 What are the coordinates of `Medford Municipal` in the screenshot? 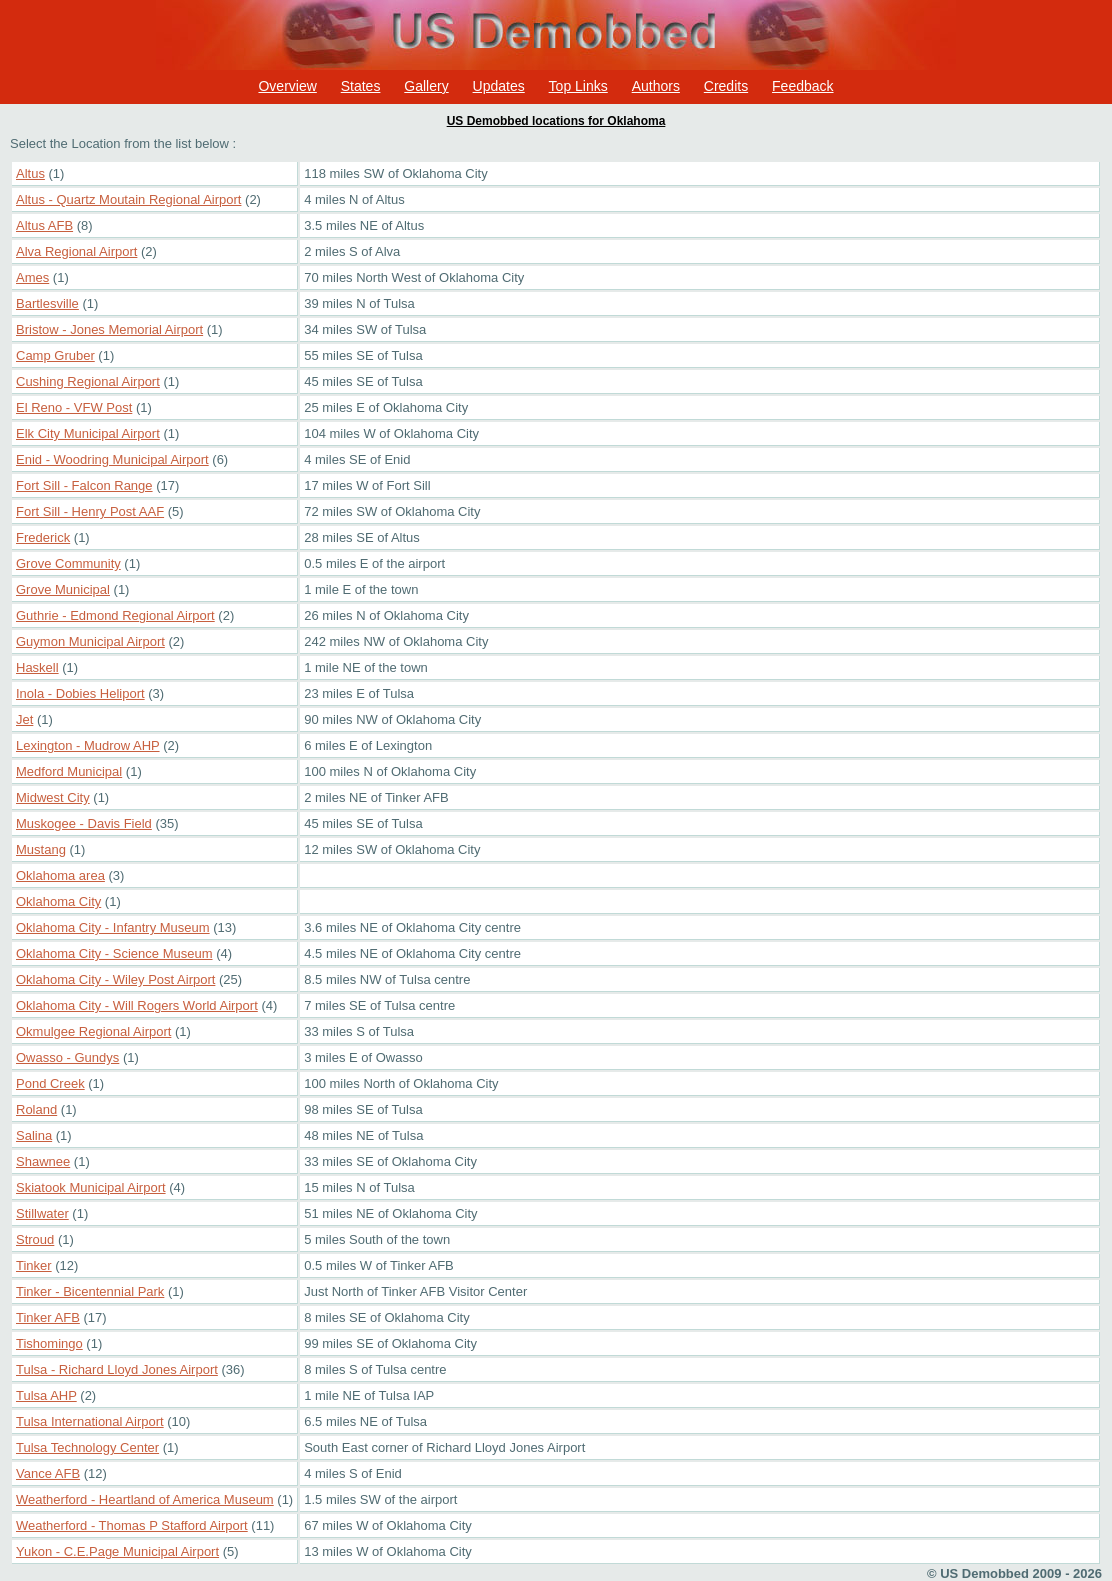 It's located at (69, 771).